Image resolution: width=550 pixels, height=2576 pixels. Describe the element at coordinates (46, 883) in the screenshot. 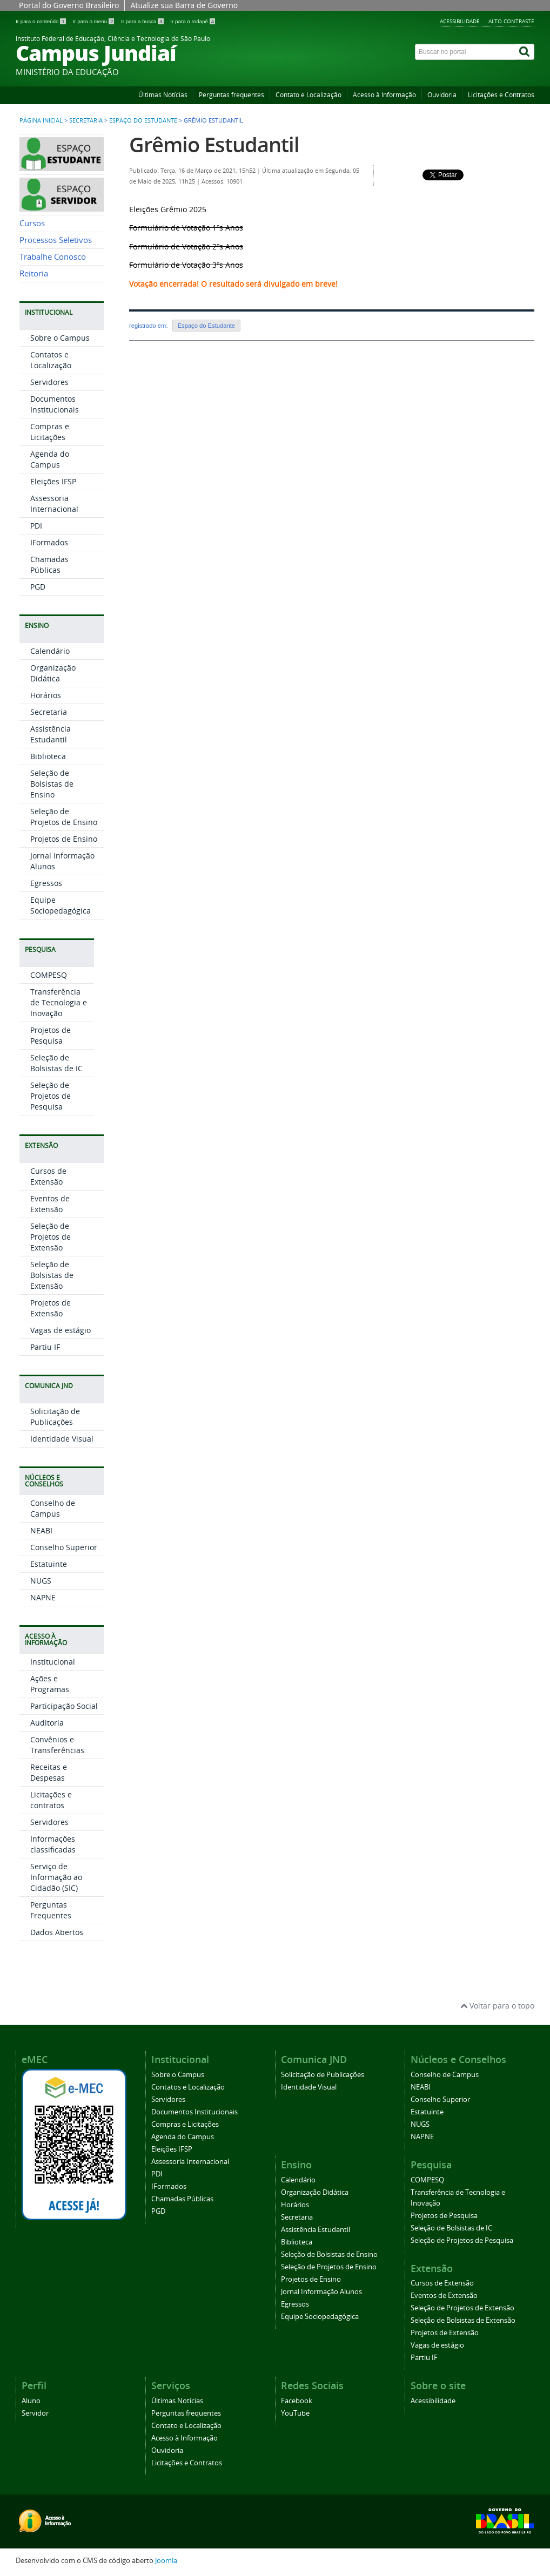

I see `Egressos` at that location.